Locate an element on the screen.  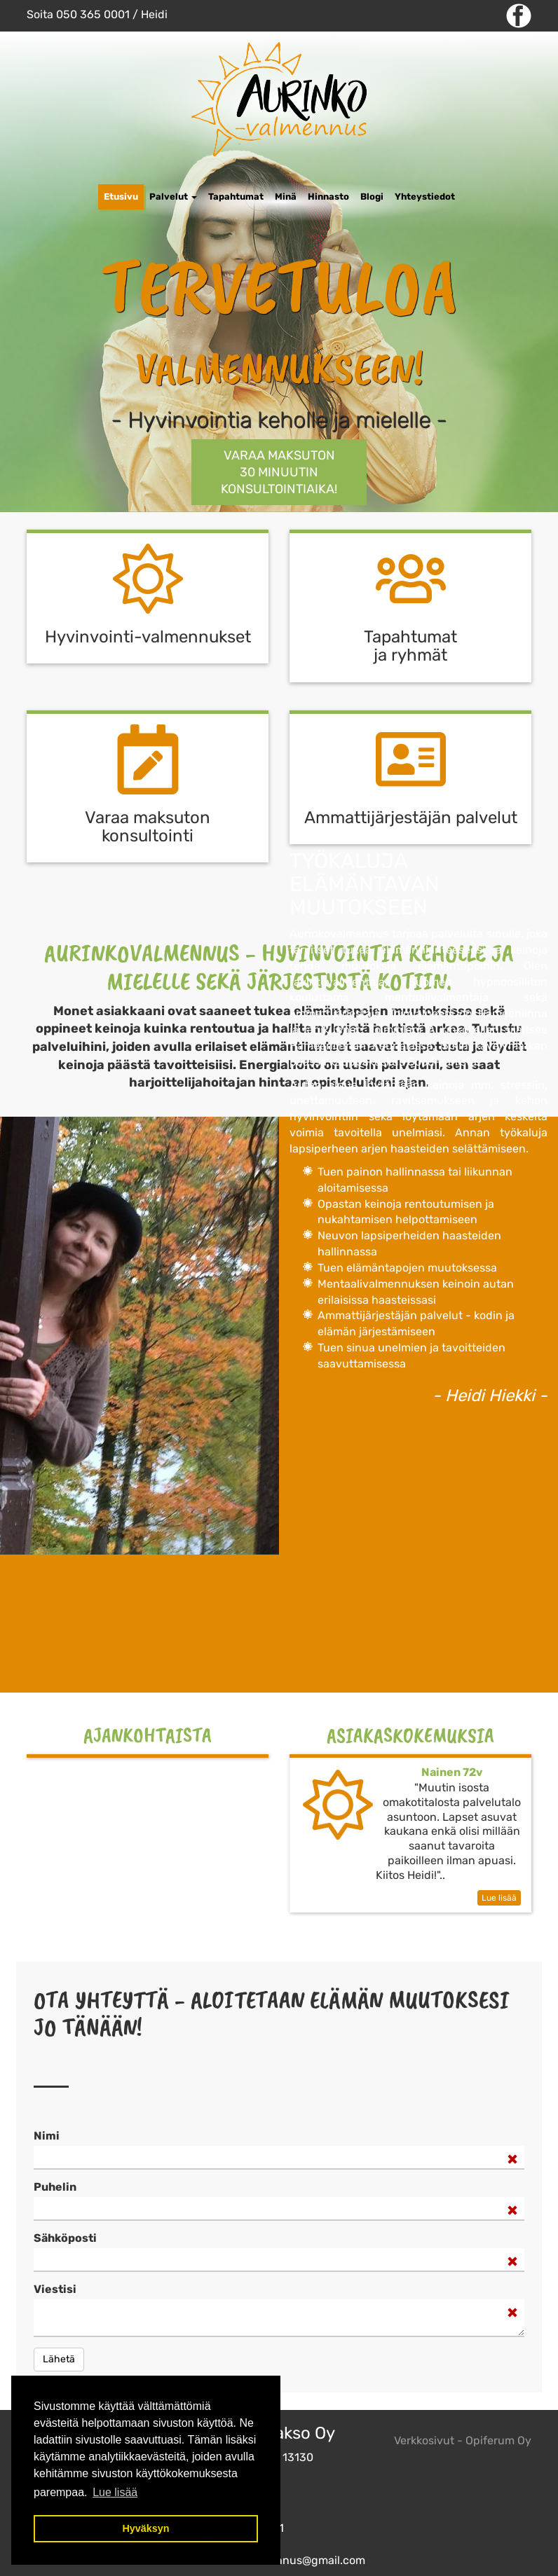
Lue lisää [button] is located at coordinates (115, 2492).